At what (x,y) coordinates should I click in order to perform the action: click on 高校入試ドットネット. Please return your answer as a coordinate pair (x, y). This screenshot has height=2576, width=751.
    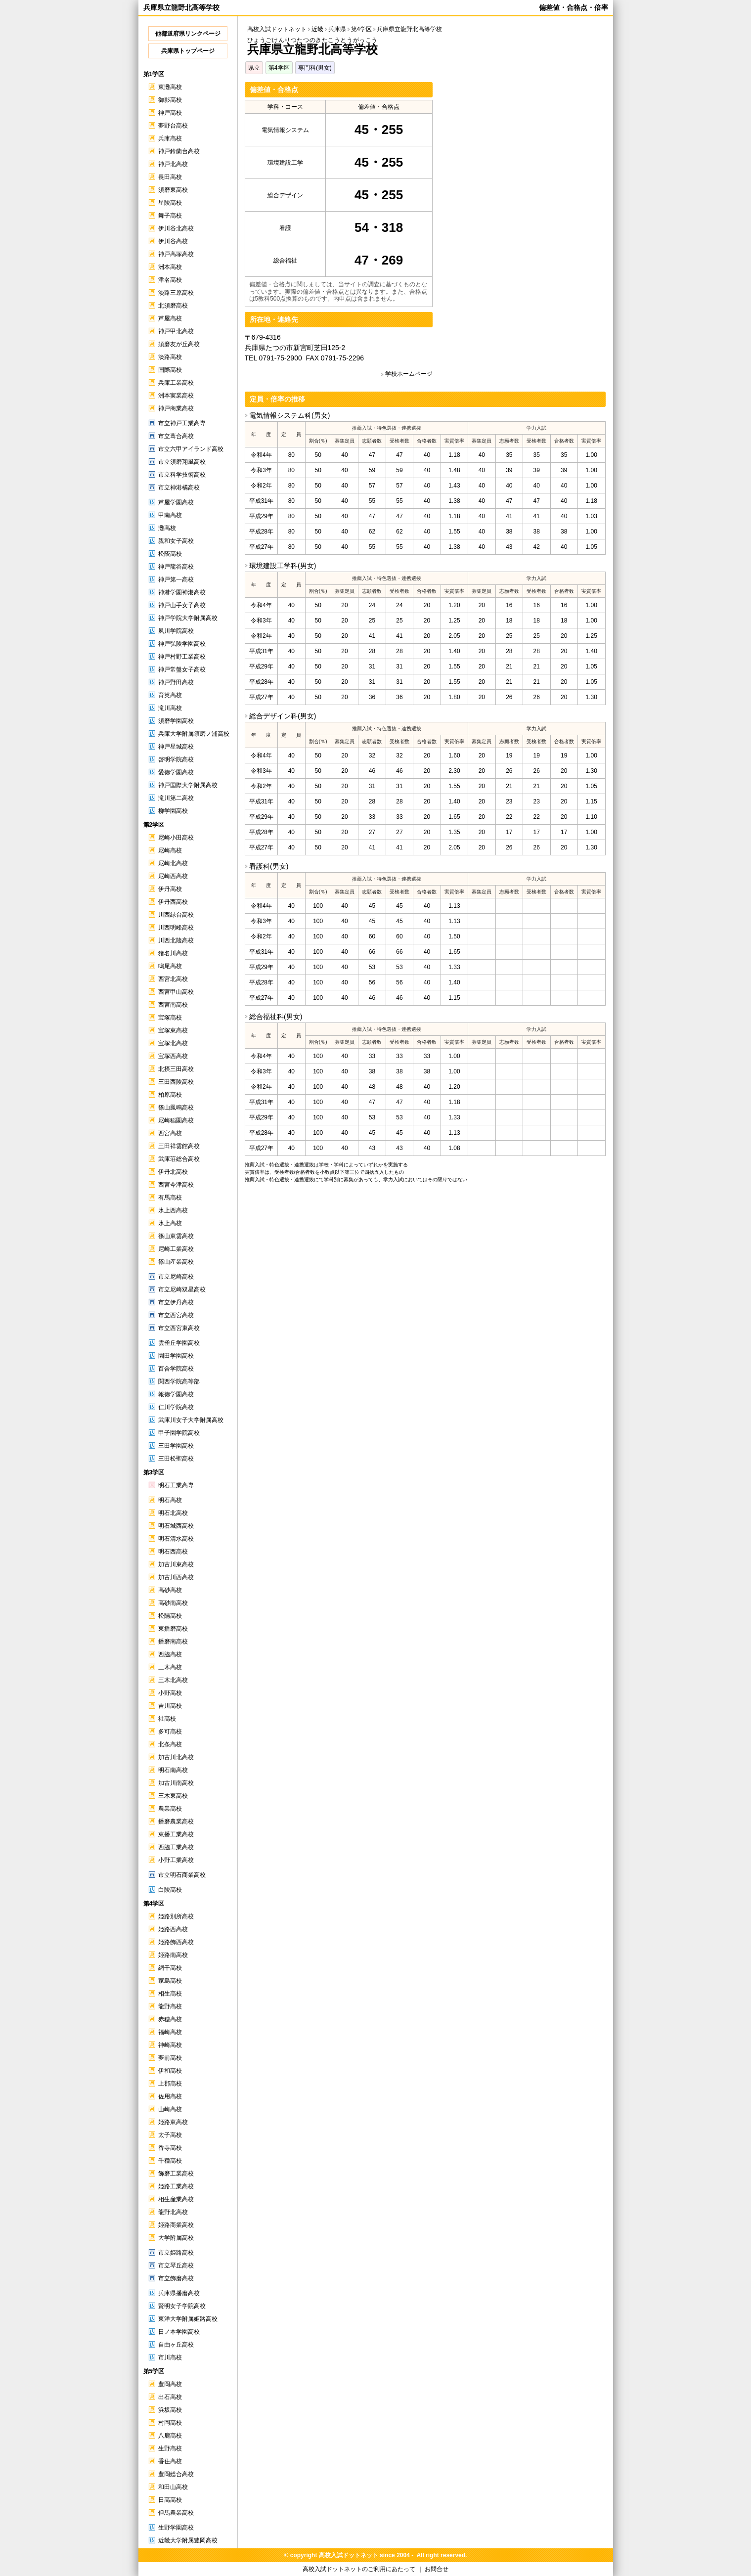
    Looking at the image, I should click on (277, 29).